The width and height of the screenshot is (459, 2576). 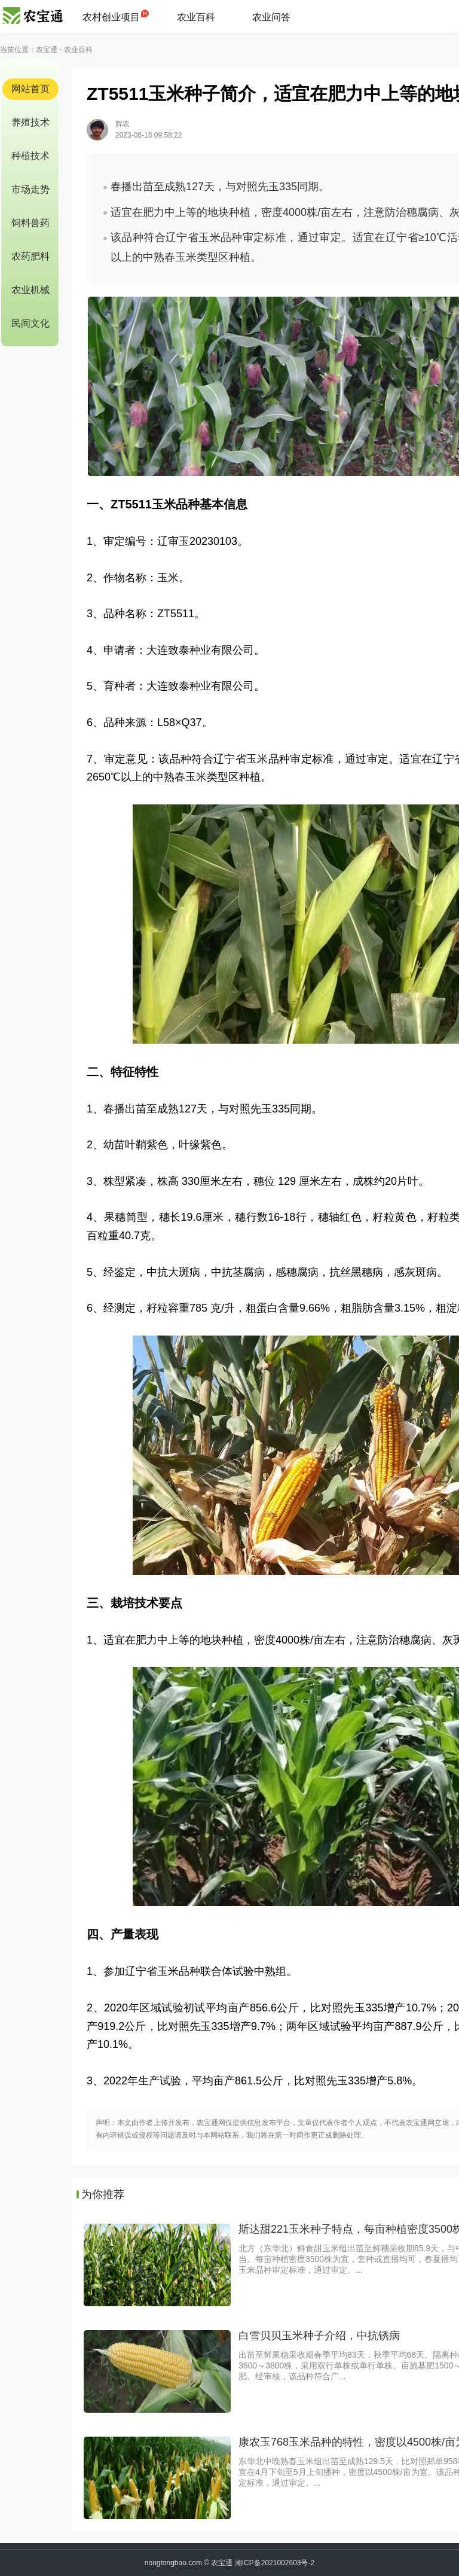 What do you see at coordinates (46, 49) in the screenshot?
I see `农宝通` at bounding box center [46, 49].